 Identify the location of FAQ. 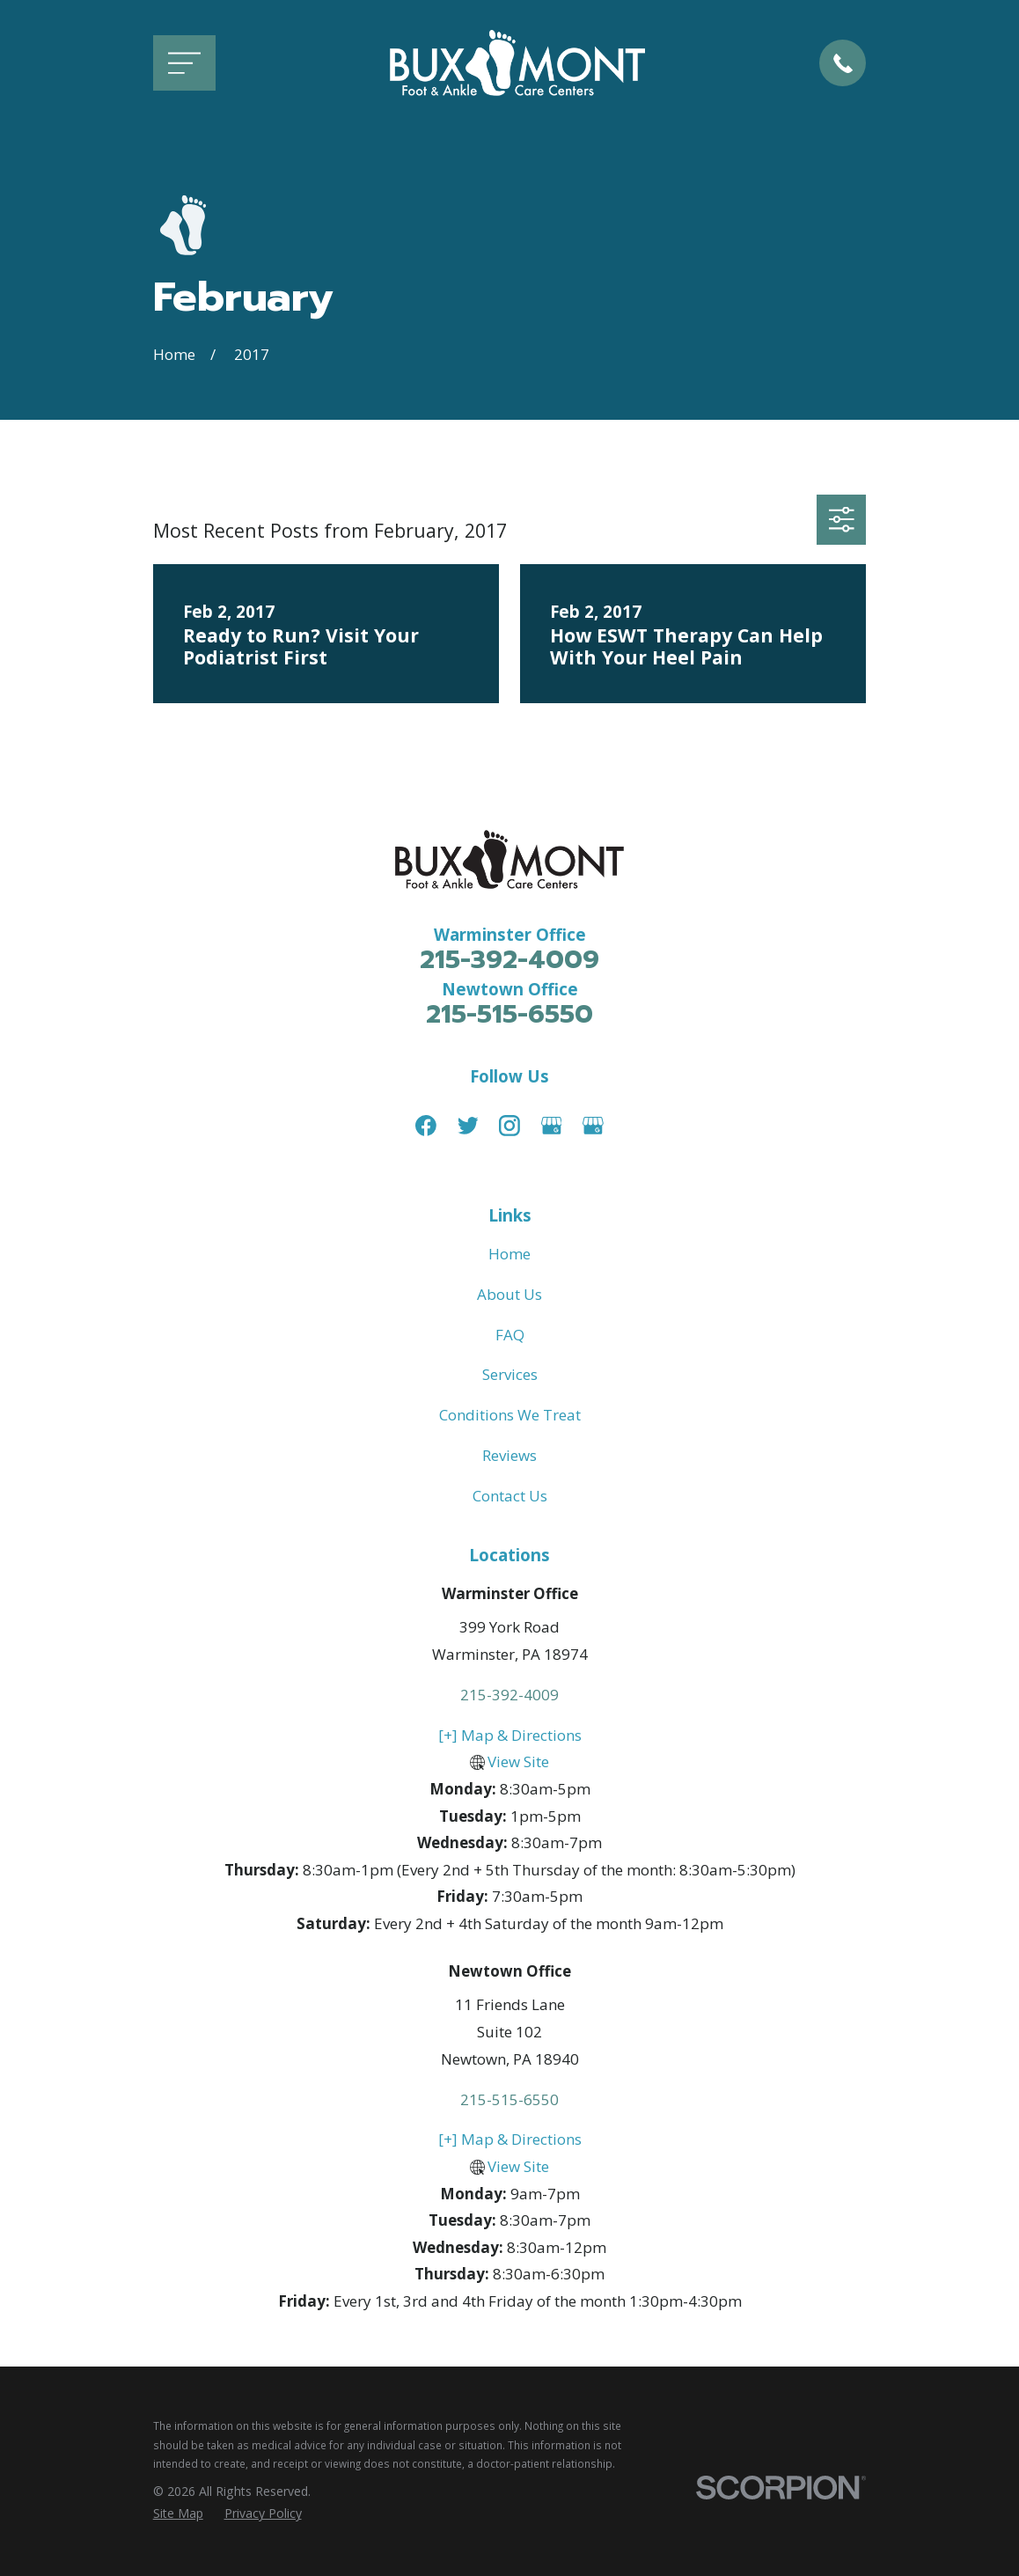
(509, 1335).